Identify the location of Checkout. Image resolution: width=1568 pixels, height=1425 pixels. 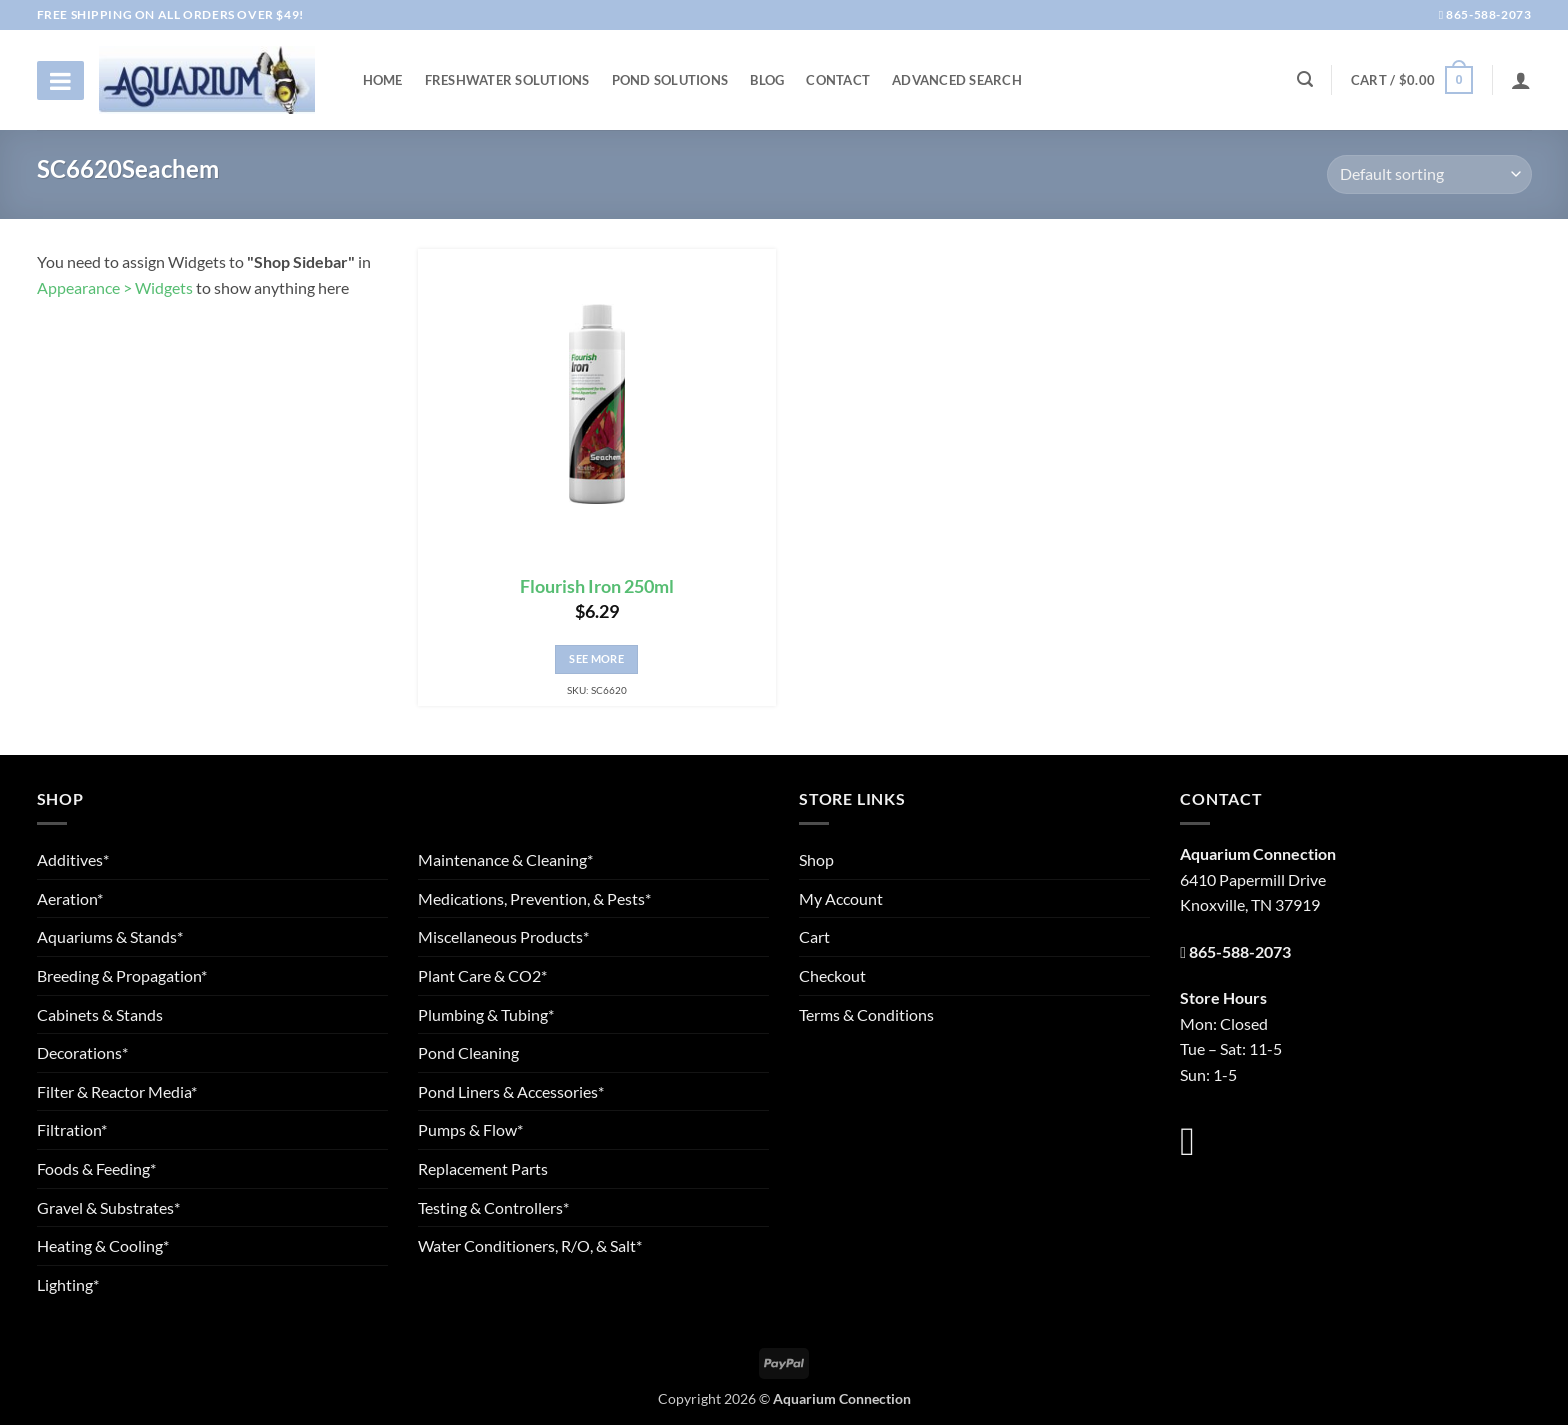
(832, 975).